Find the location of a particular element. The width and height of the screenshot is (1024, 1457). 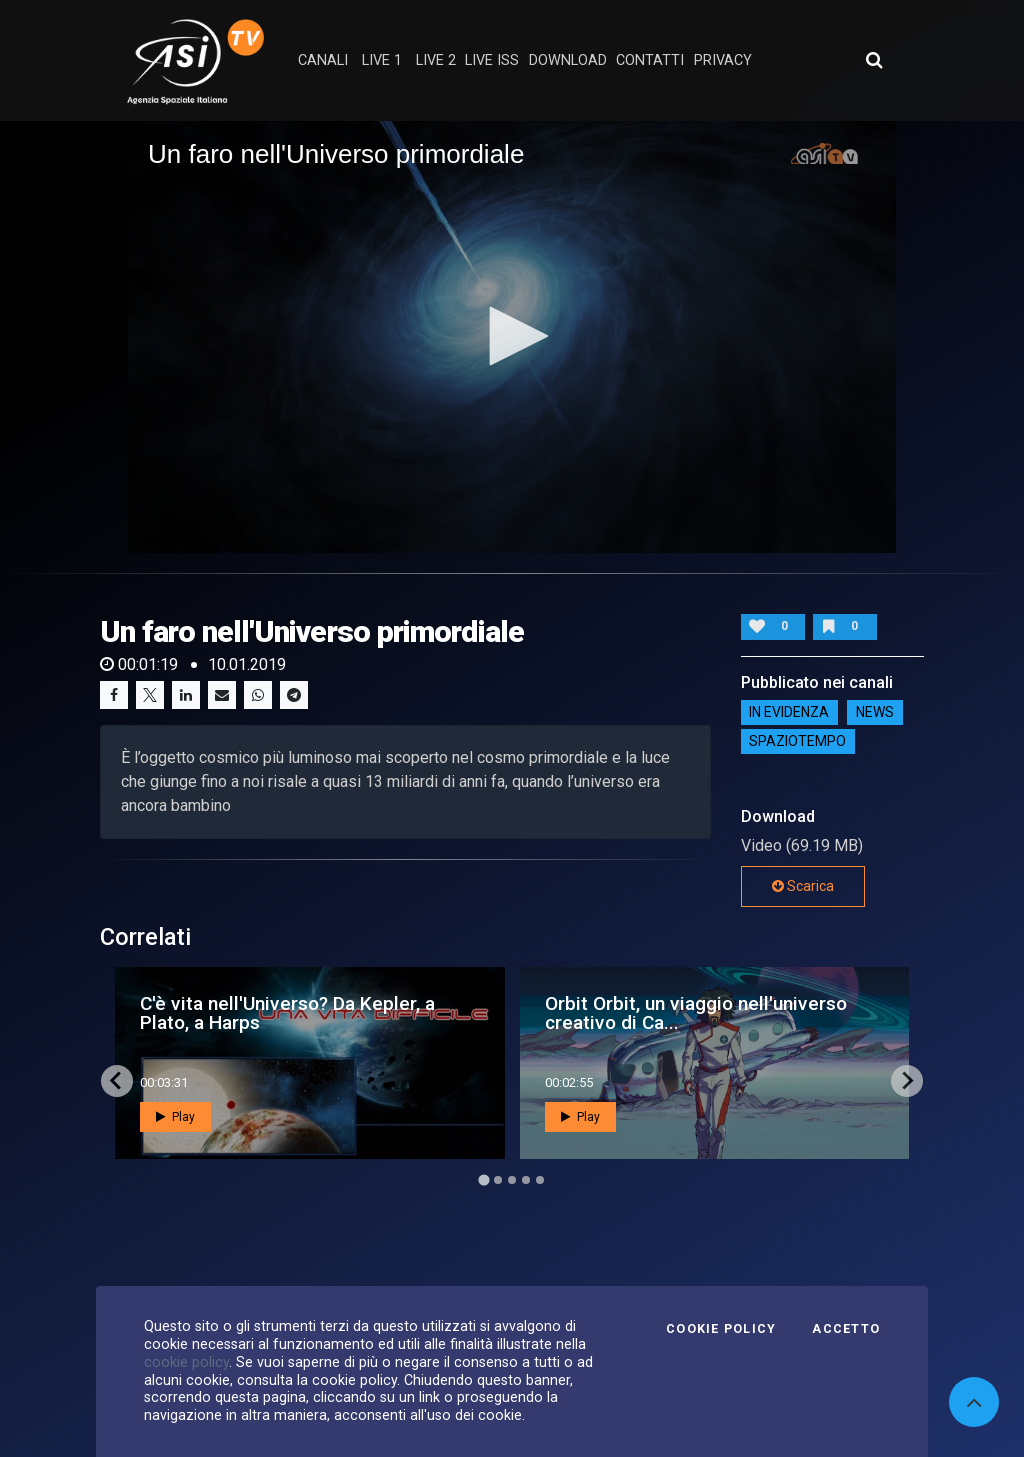

C'è vita nell'Universo? Da Kepler, a Plato, a Harps is located at coordinates (287, 1013).